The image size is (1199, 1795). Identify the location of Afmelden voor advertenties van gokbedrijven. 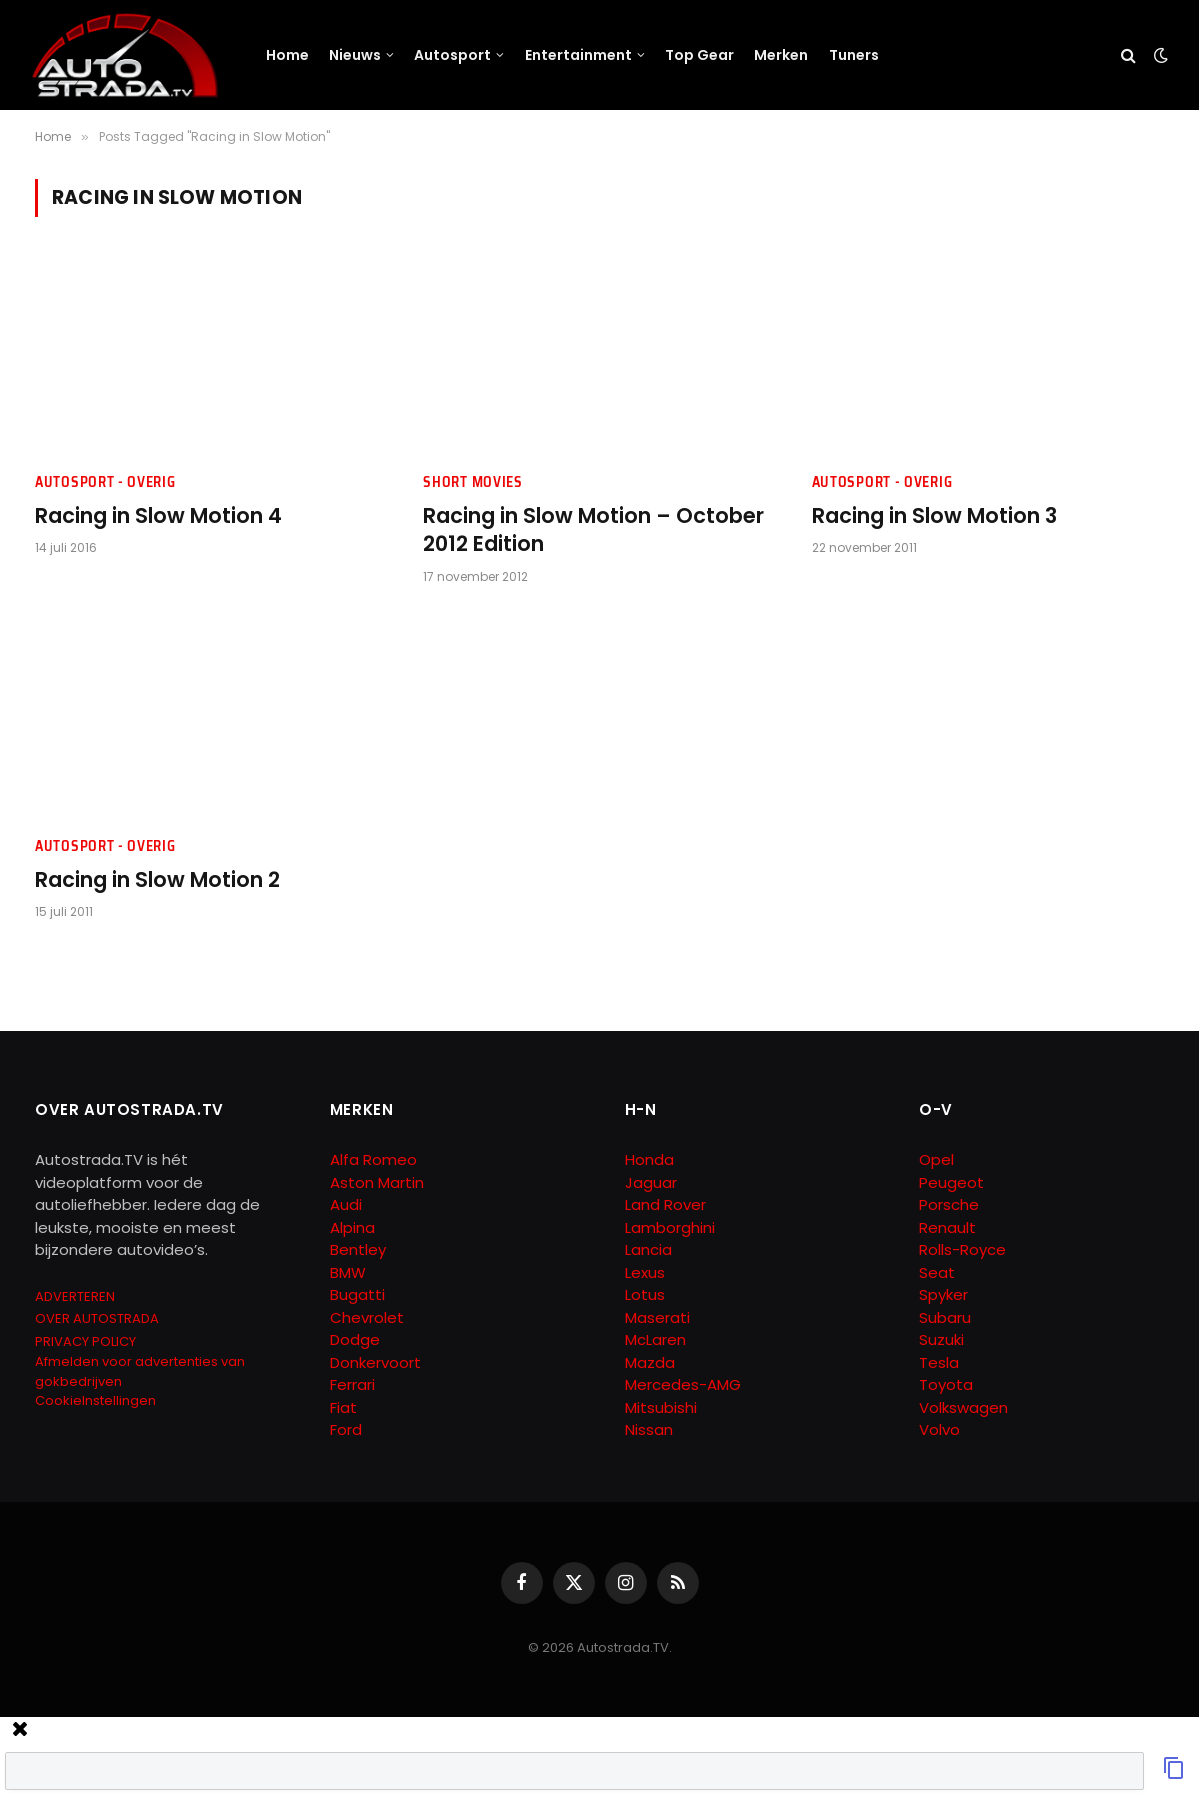
(140, 1371).